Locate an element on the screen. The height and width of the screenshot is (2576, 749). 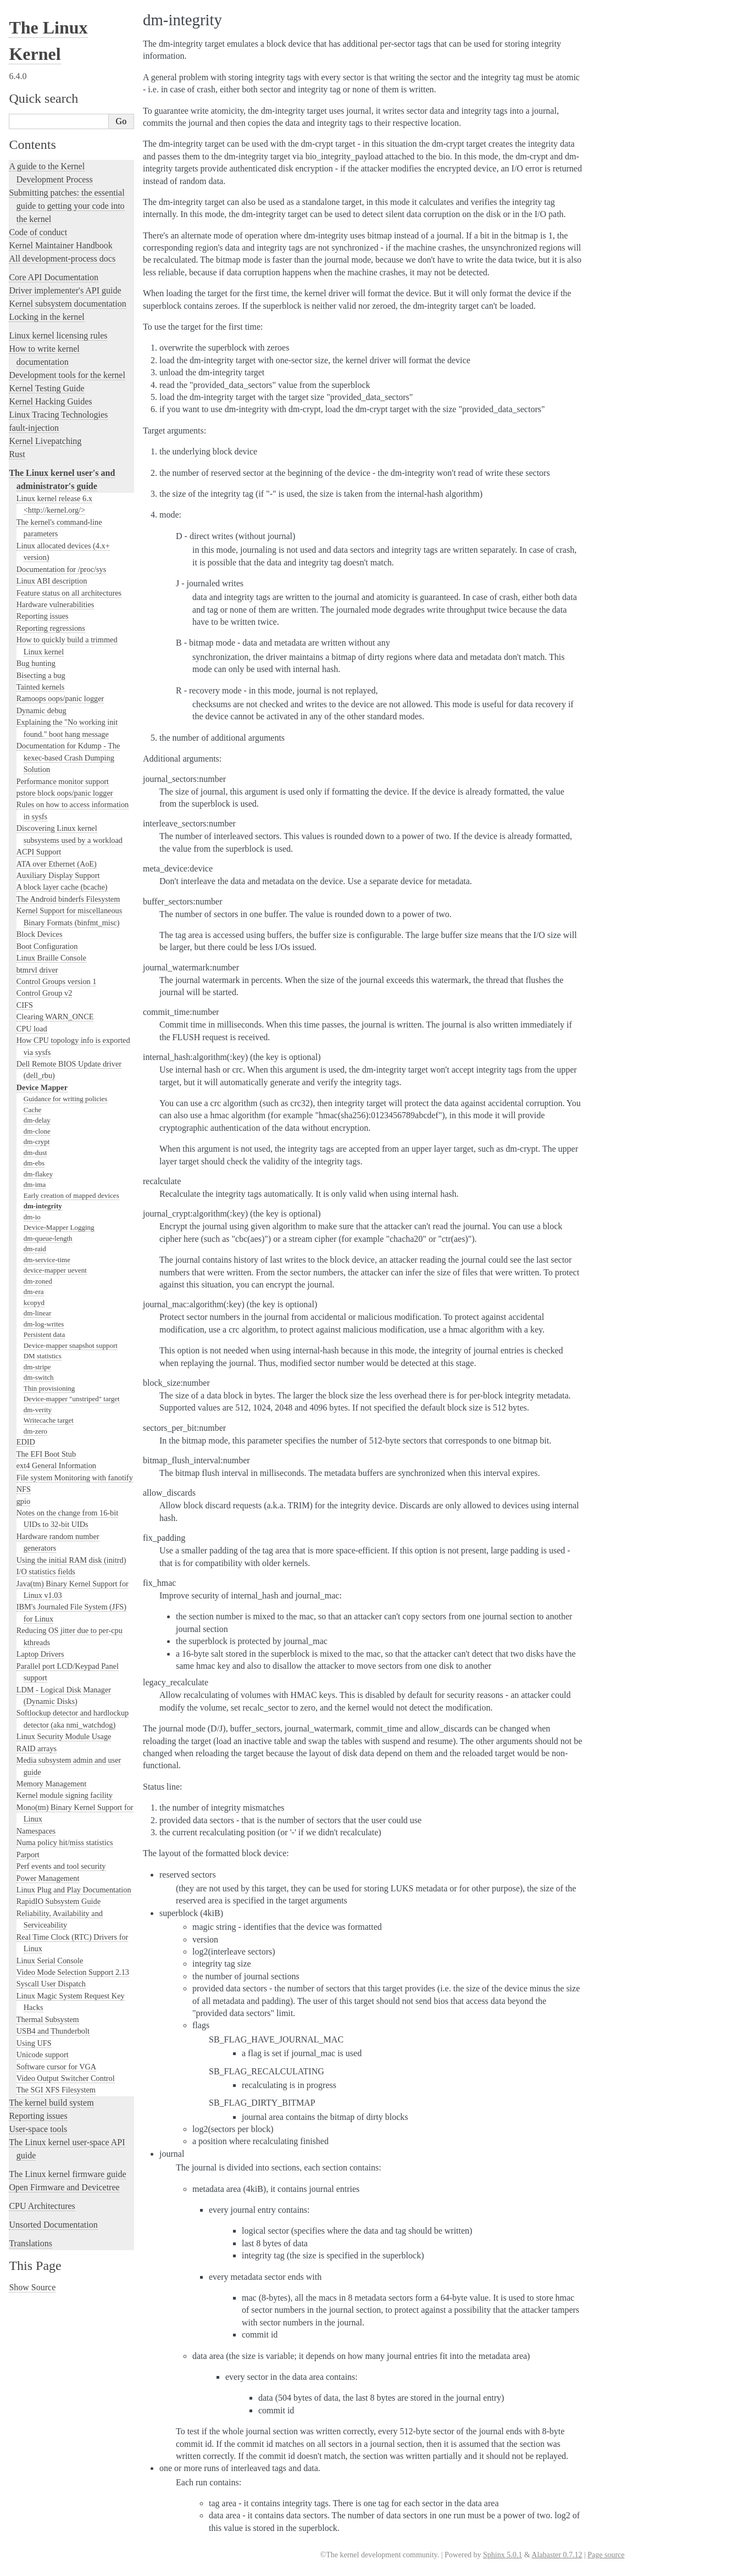
Device-mapper "unstriped" target is located at coordinates (72, 1399).